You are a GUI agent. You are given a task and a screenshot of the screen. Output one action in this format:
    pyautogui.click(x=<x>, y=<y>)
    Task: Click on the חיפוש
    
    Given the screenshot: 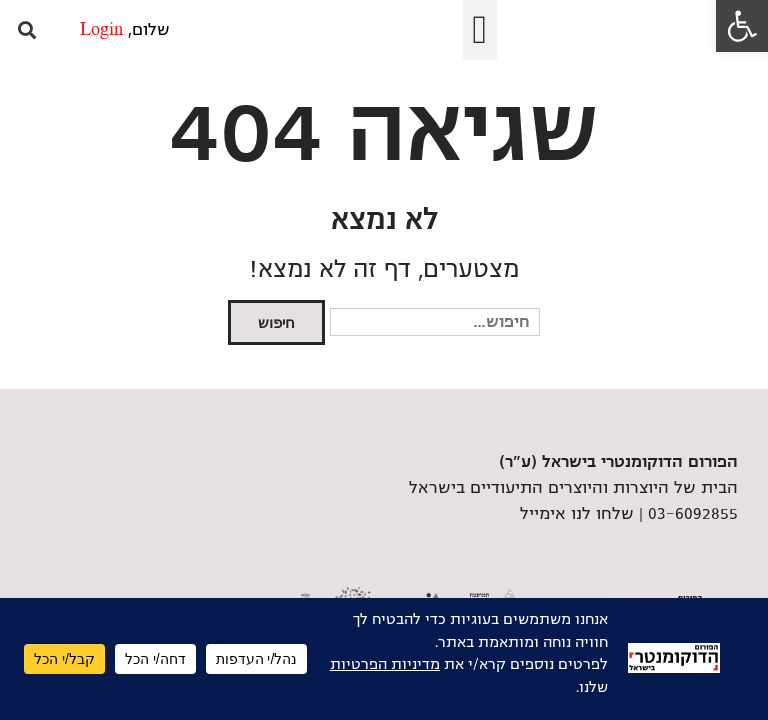 What is the action you would take?
    pyautogui.click(x=276, y=322)
    